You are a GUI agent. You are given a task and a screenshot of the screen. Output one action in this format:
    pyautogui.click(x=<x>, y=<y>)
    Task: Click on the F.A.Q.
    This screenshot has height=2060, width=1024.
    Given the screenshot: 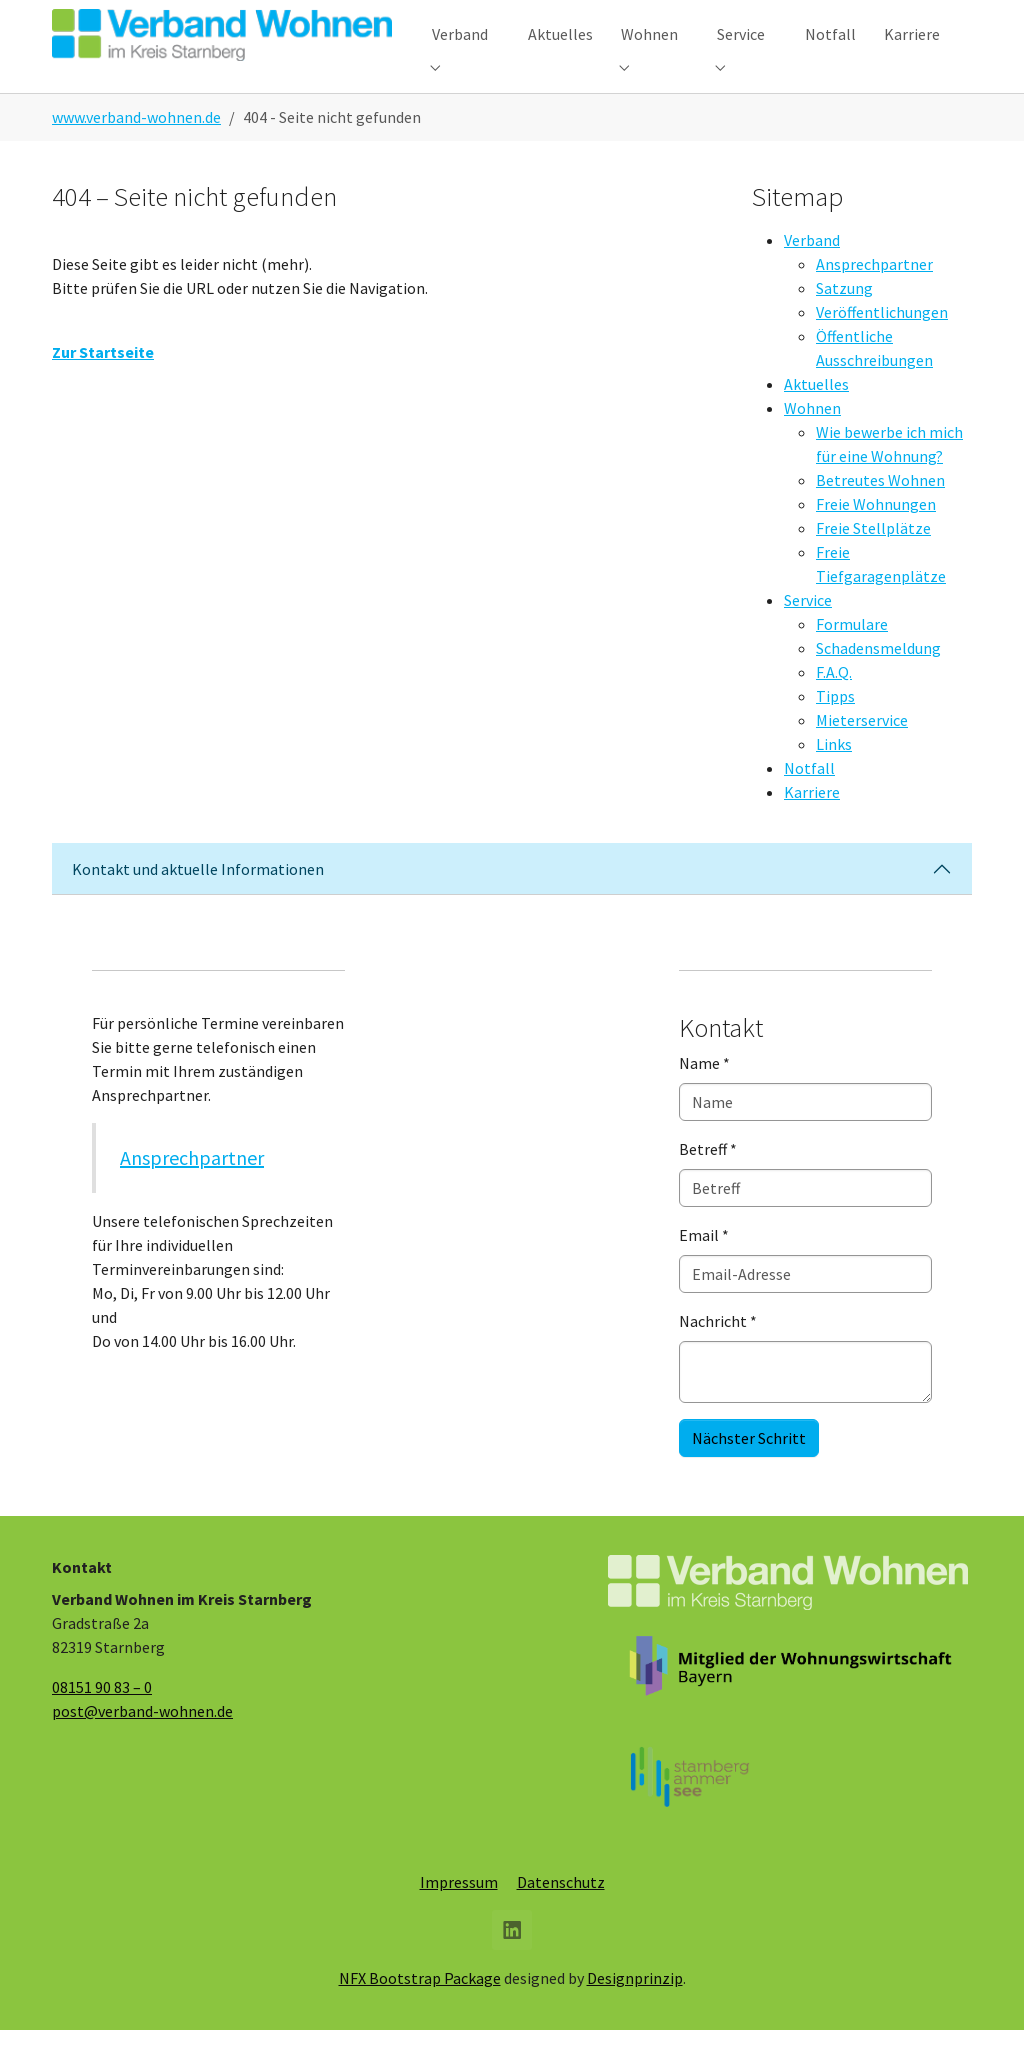 What is the action you would take?
    pyautogui.click(x=834, y=702)
    